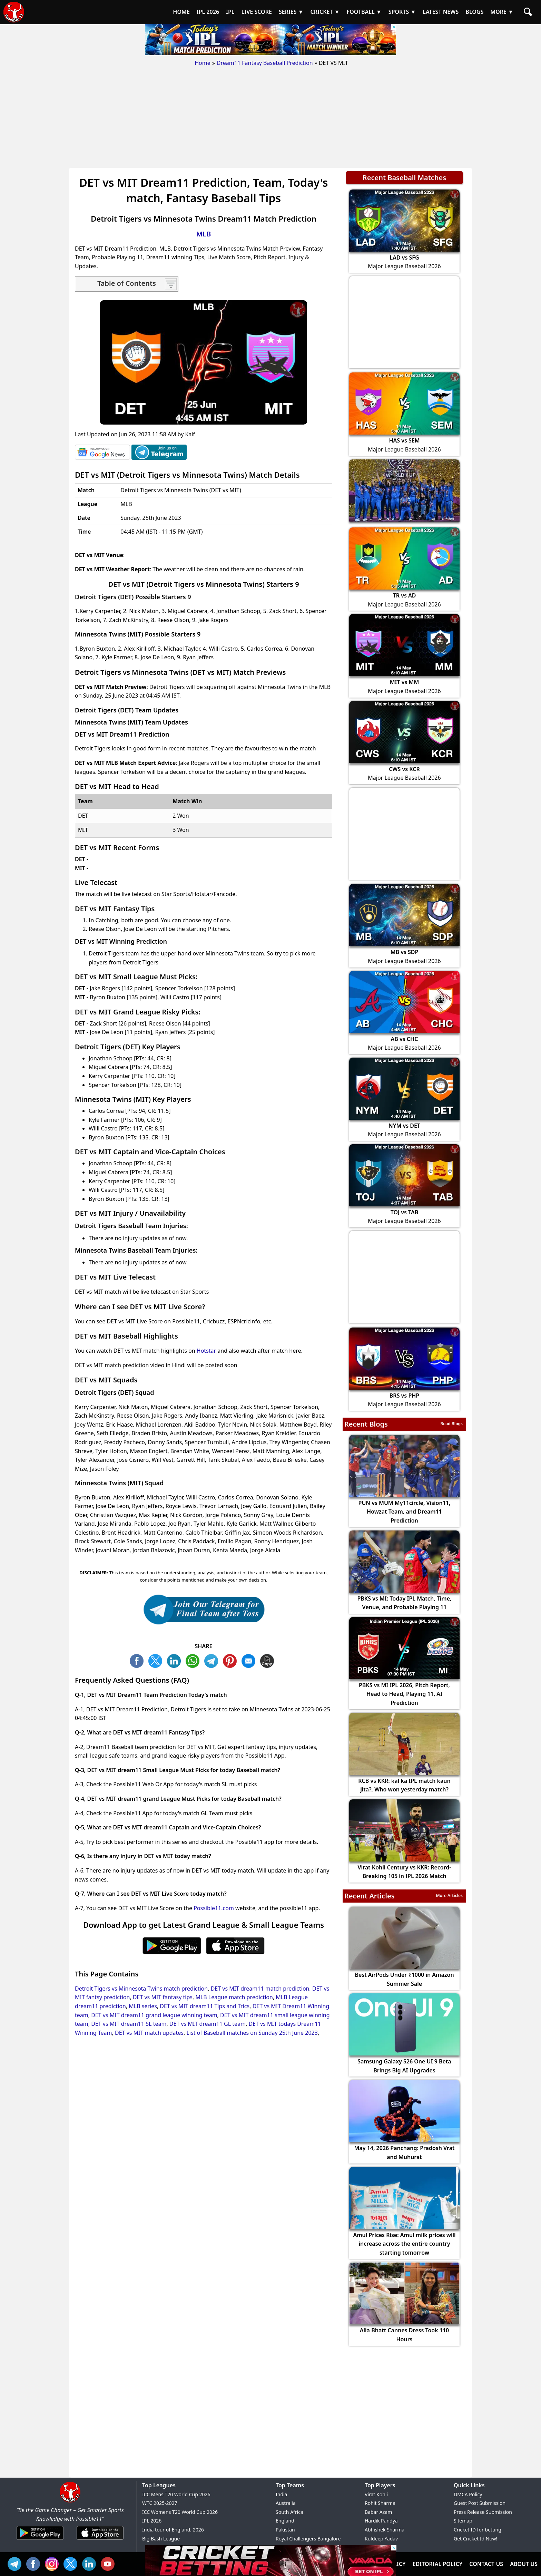 Image resolution: width=541 pixels, height=2576 pixels. What do you see at coordinates (479, 2503) in the screenshot?
I see `Guest Post Submission` at bounding box center [479, 2503].